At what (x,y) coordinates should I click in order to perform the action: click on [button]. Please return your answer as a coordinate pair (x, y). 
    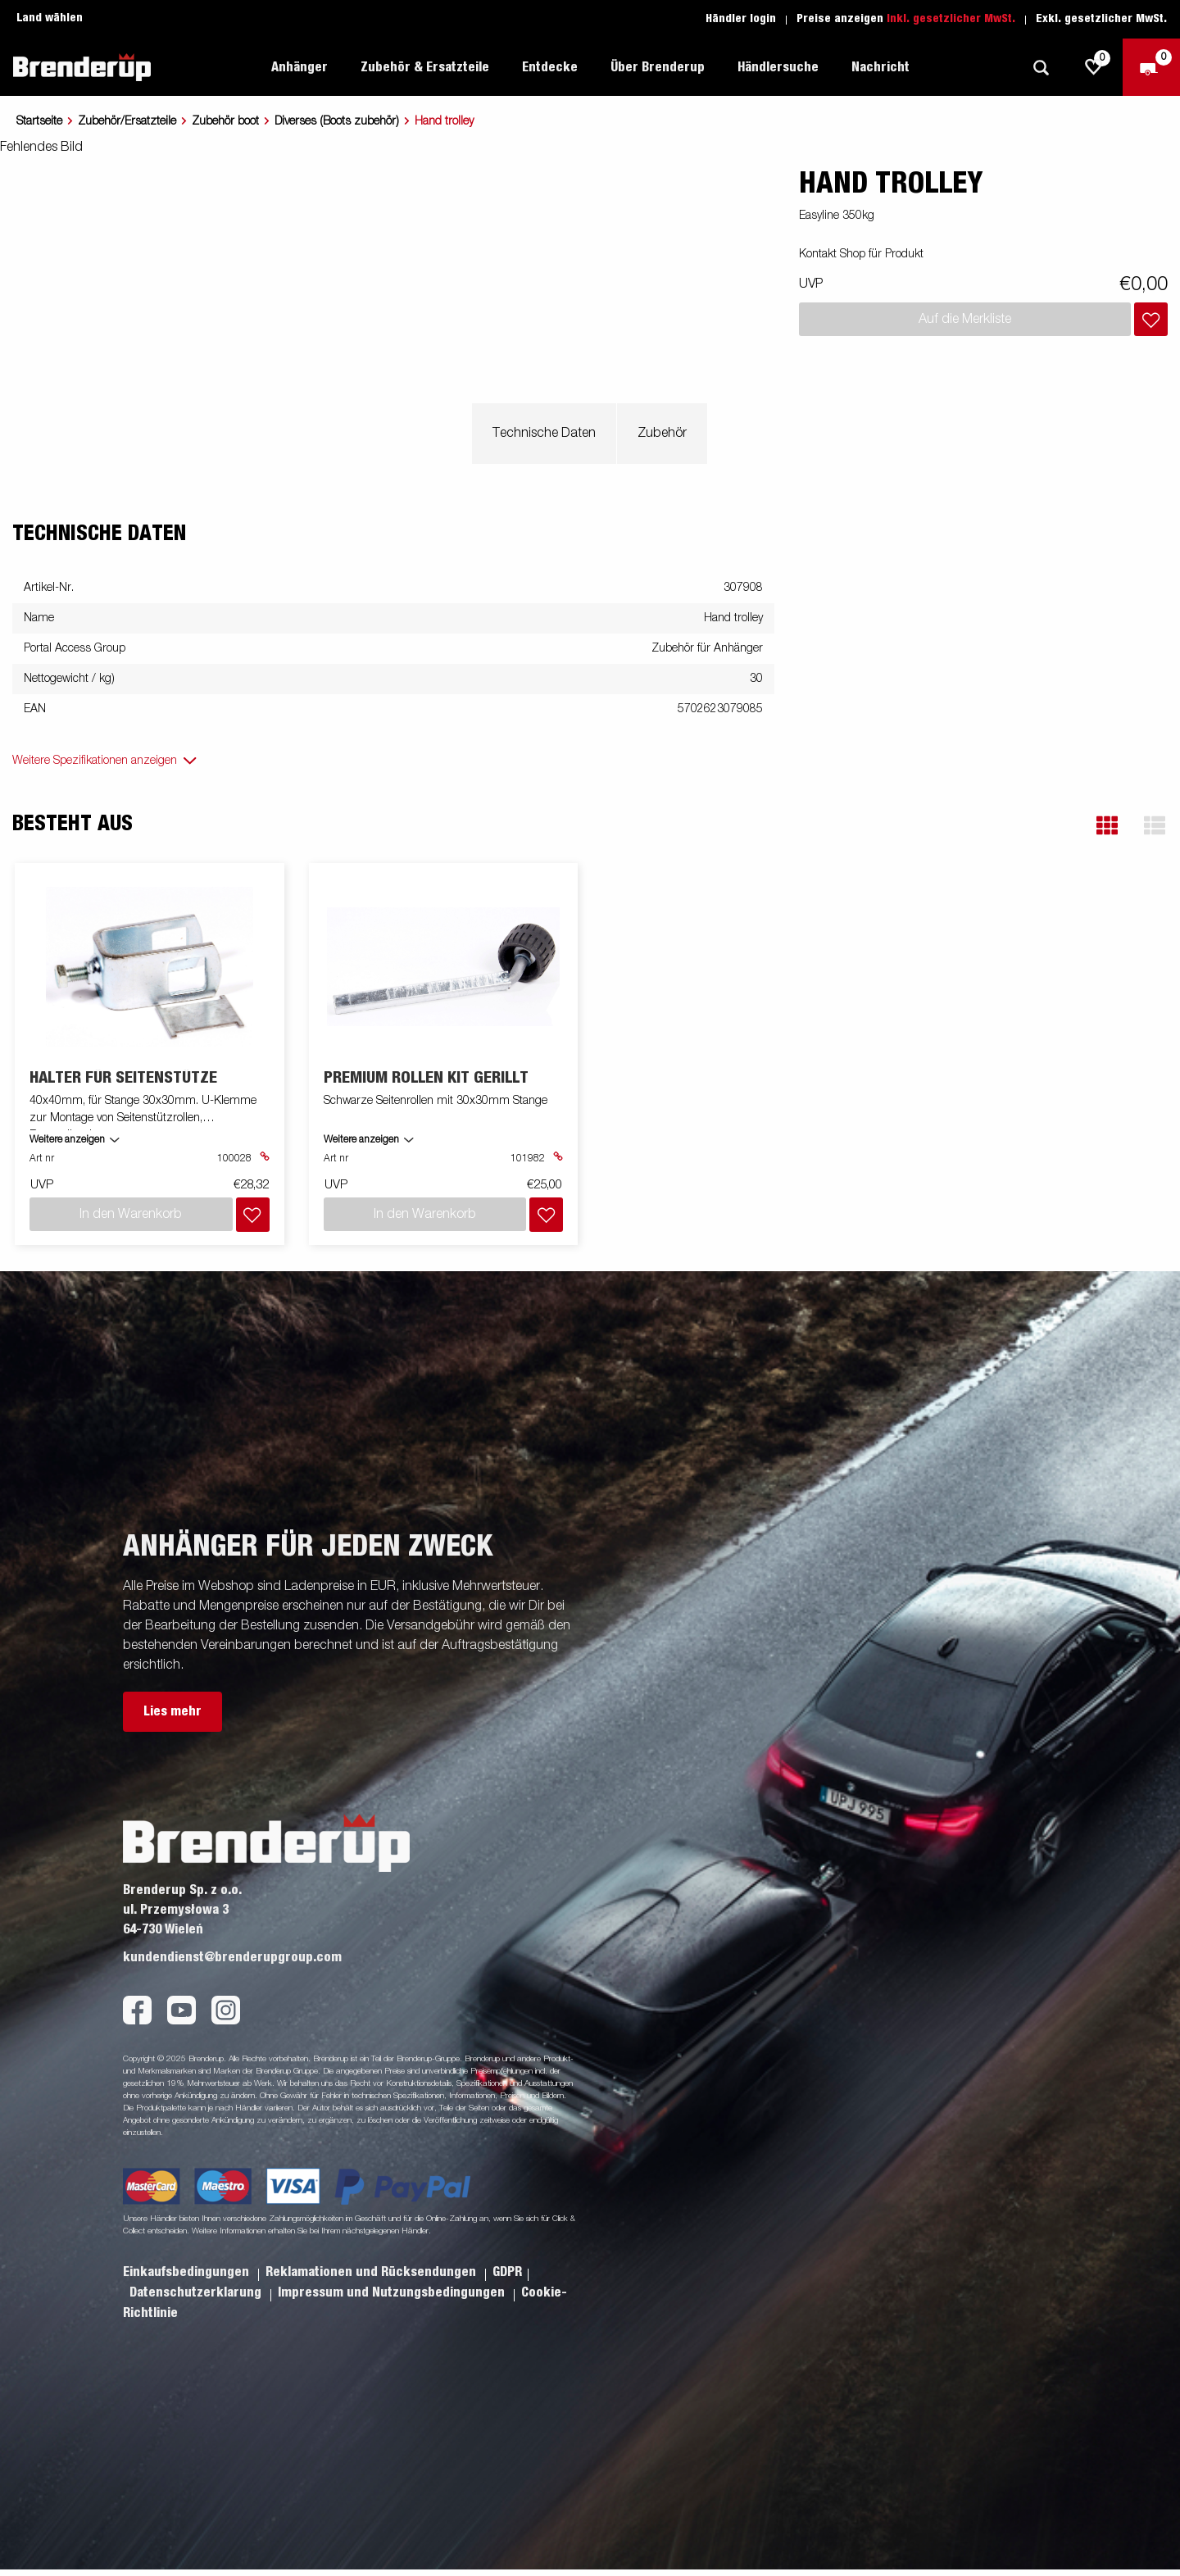
    Looking at the image, I should click on (1107, 826).